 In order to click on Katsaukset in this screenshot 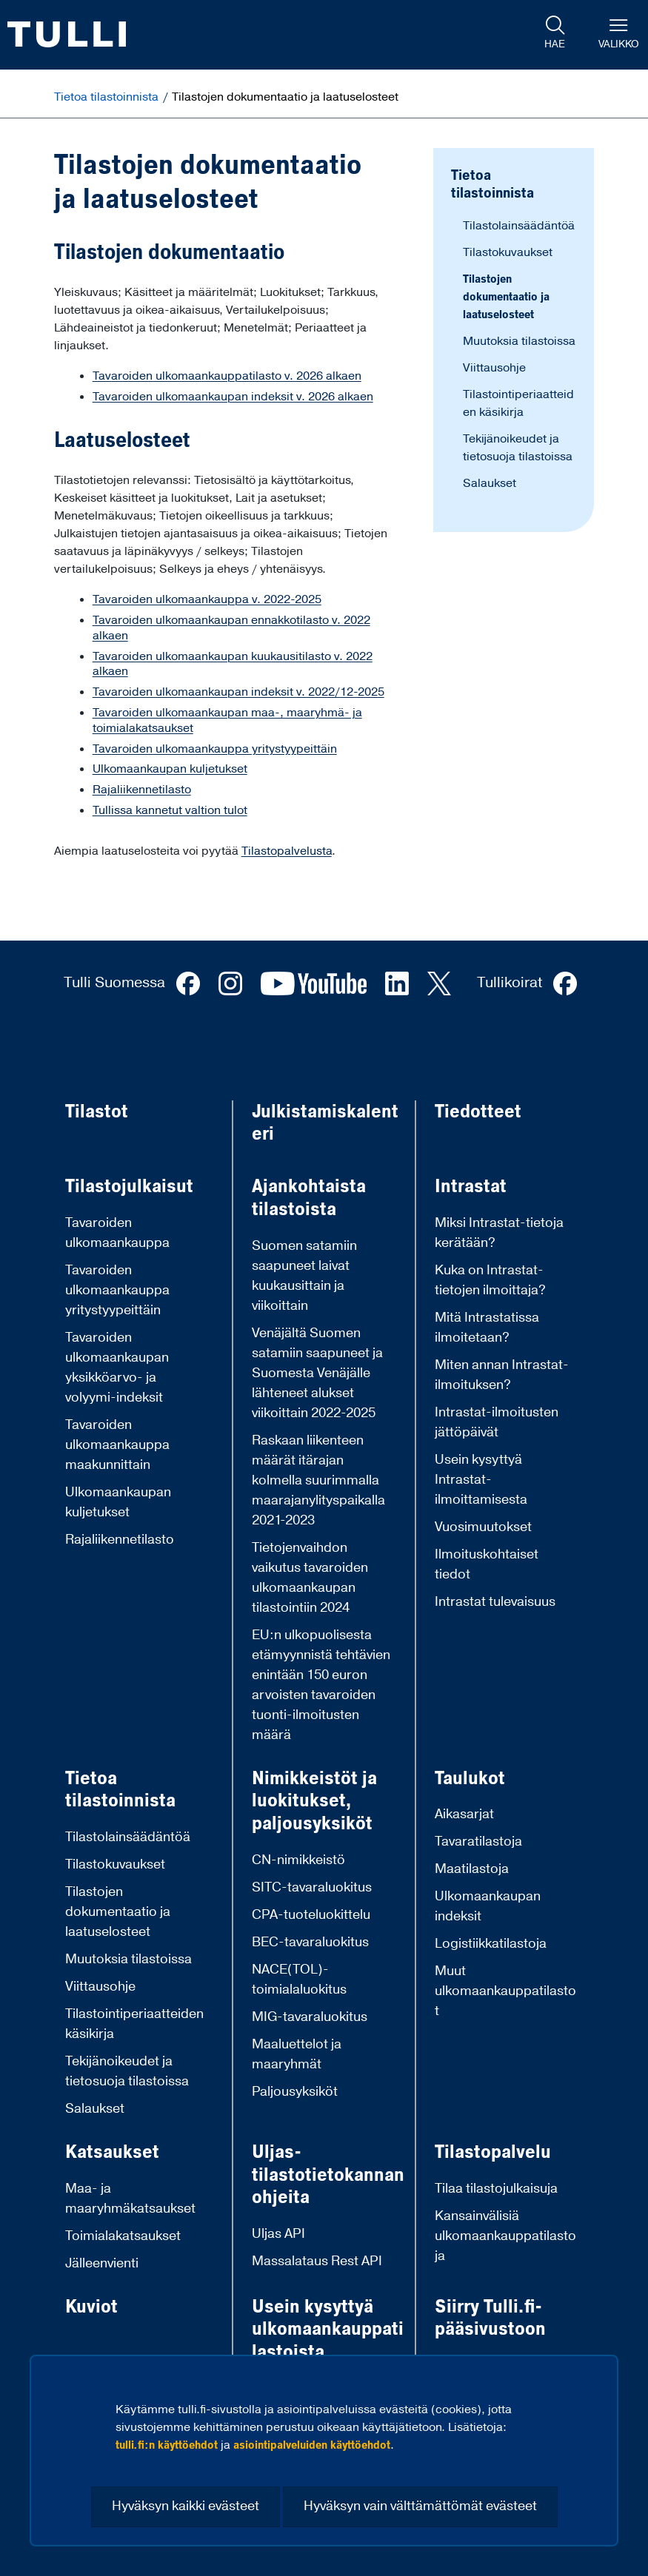, I will do `click(112, 2152)`.